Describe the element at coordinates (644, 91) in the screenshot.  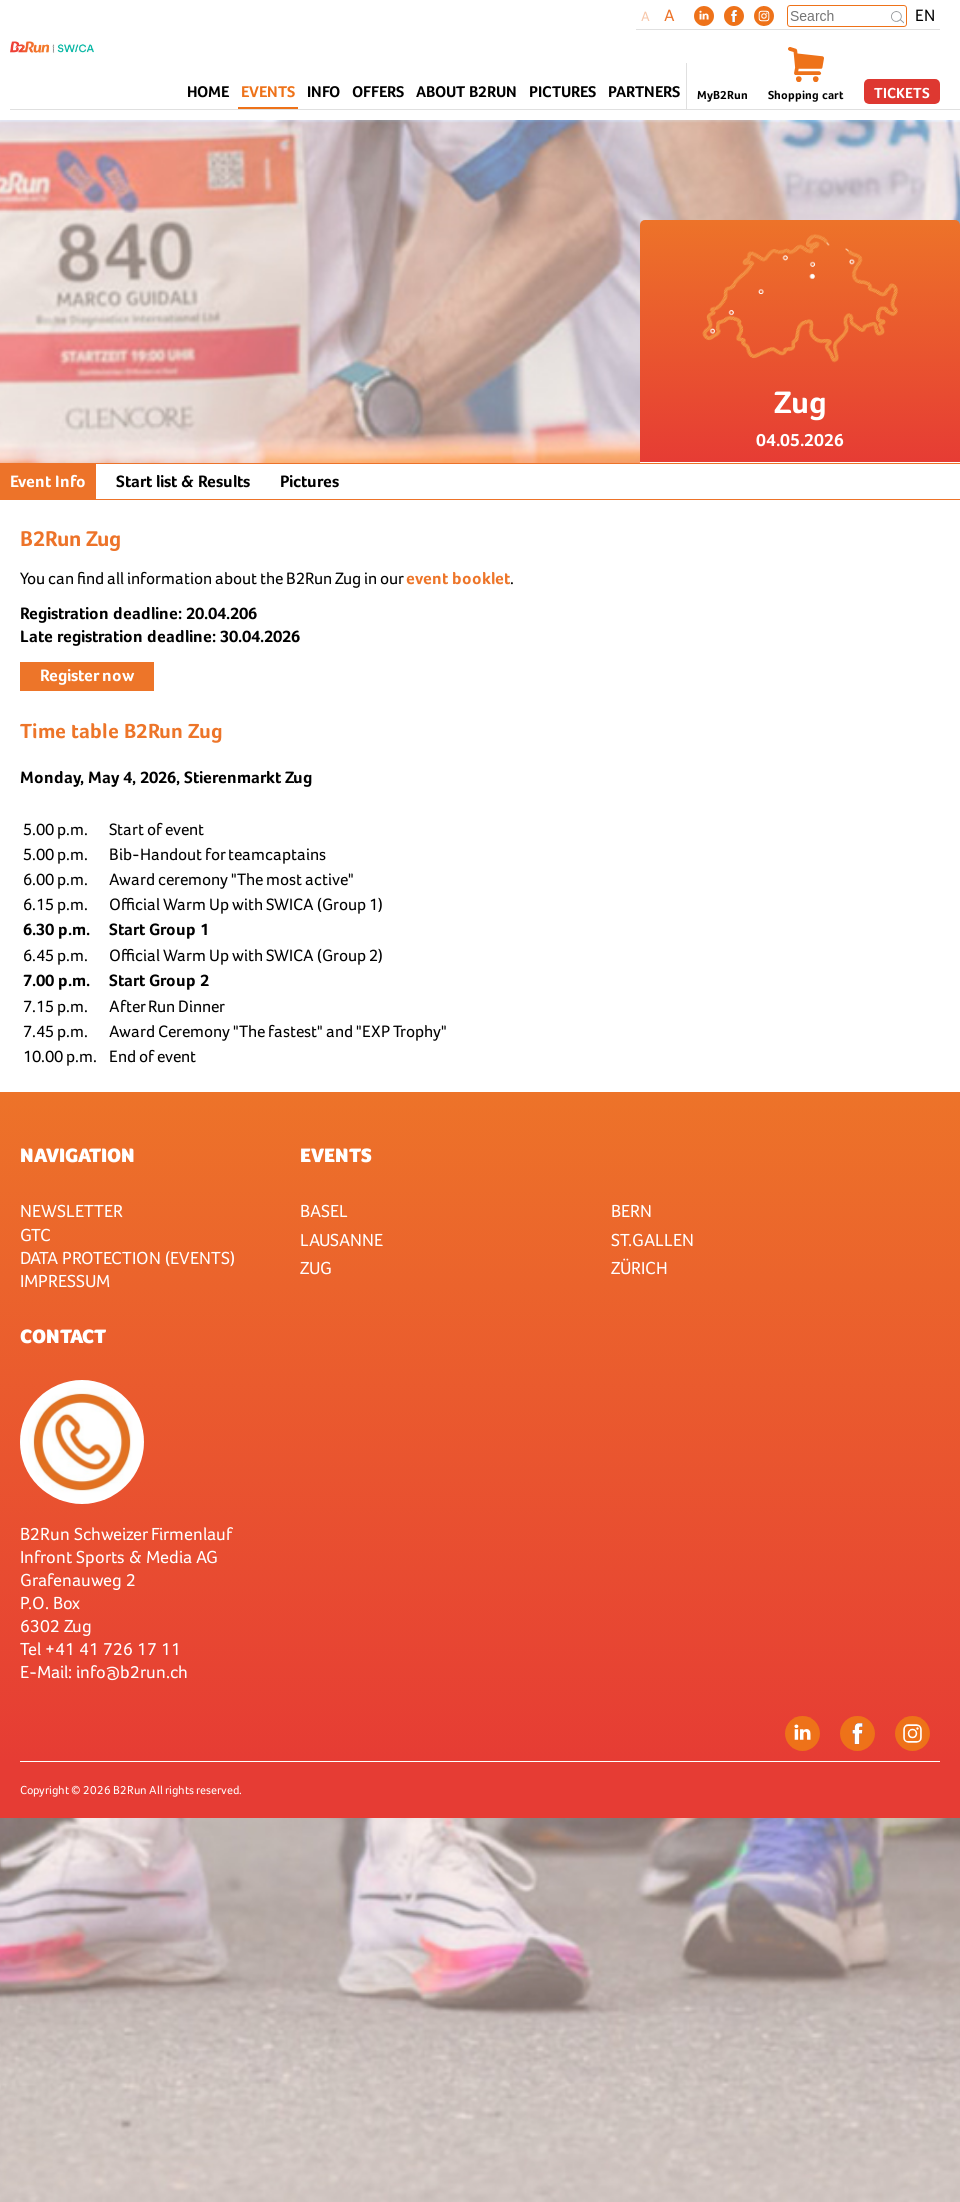
I see `Partners` at that location.